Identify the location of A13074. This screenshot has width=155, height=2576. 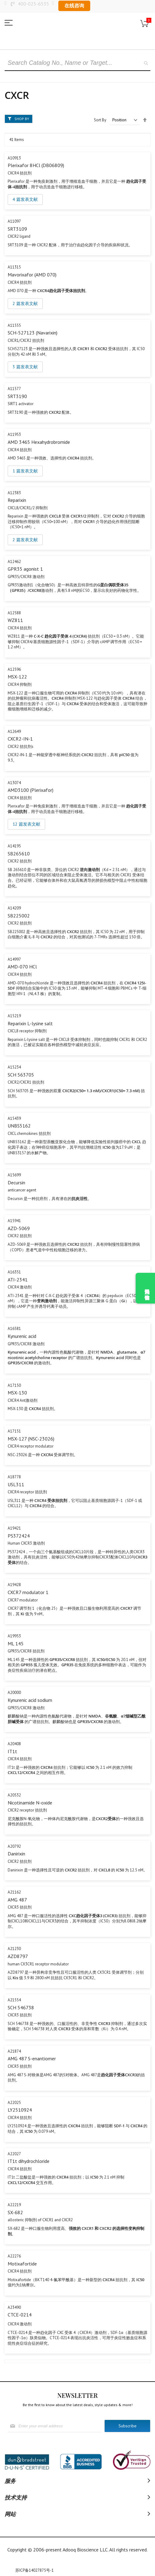
(14, 782).